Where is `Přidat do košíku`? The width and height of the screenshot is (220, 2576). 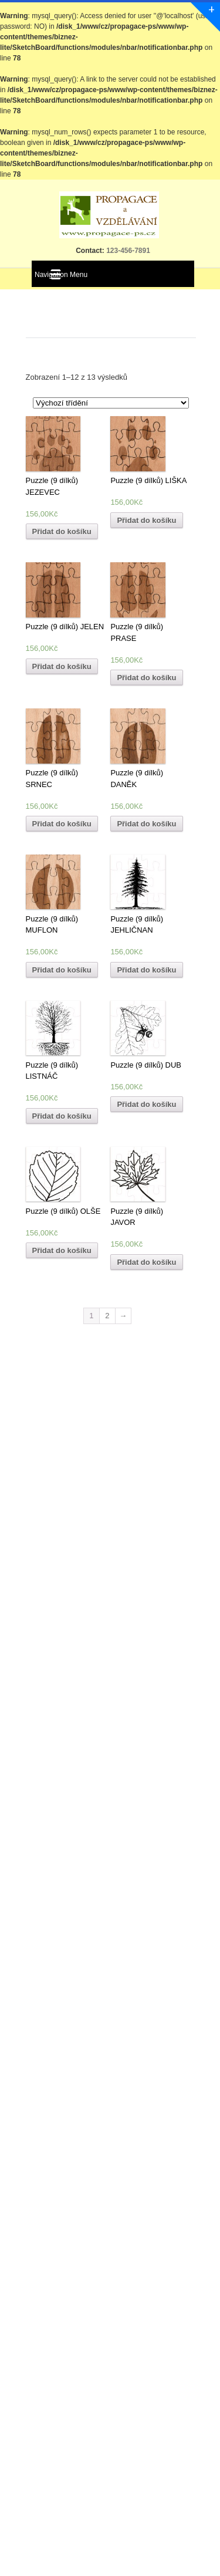 Přidat do košíku is located at coordinates (62, 531).